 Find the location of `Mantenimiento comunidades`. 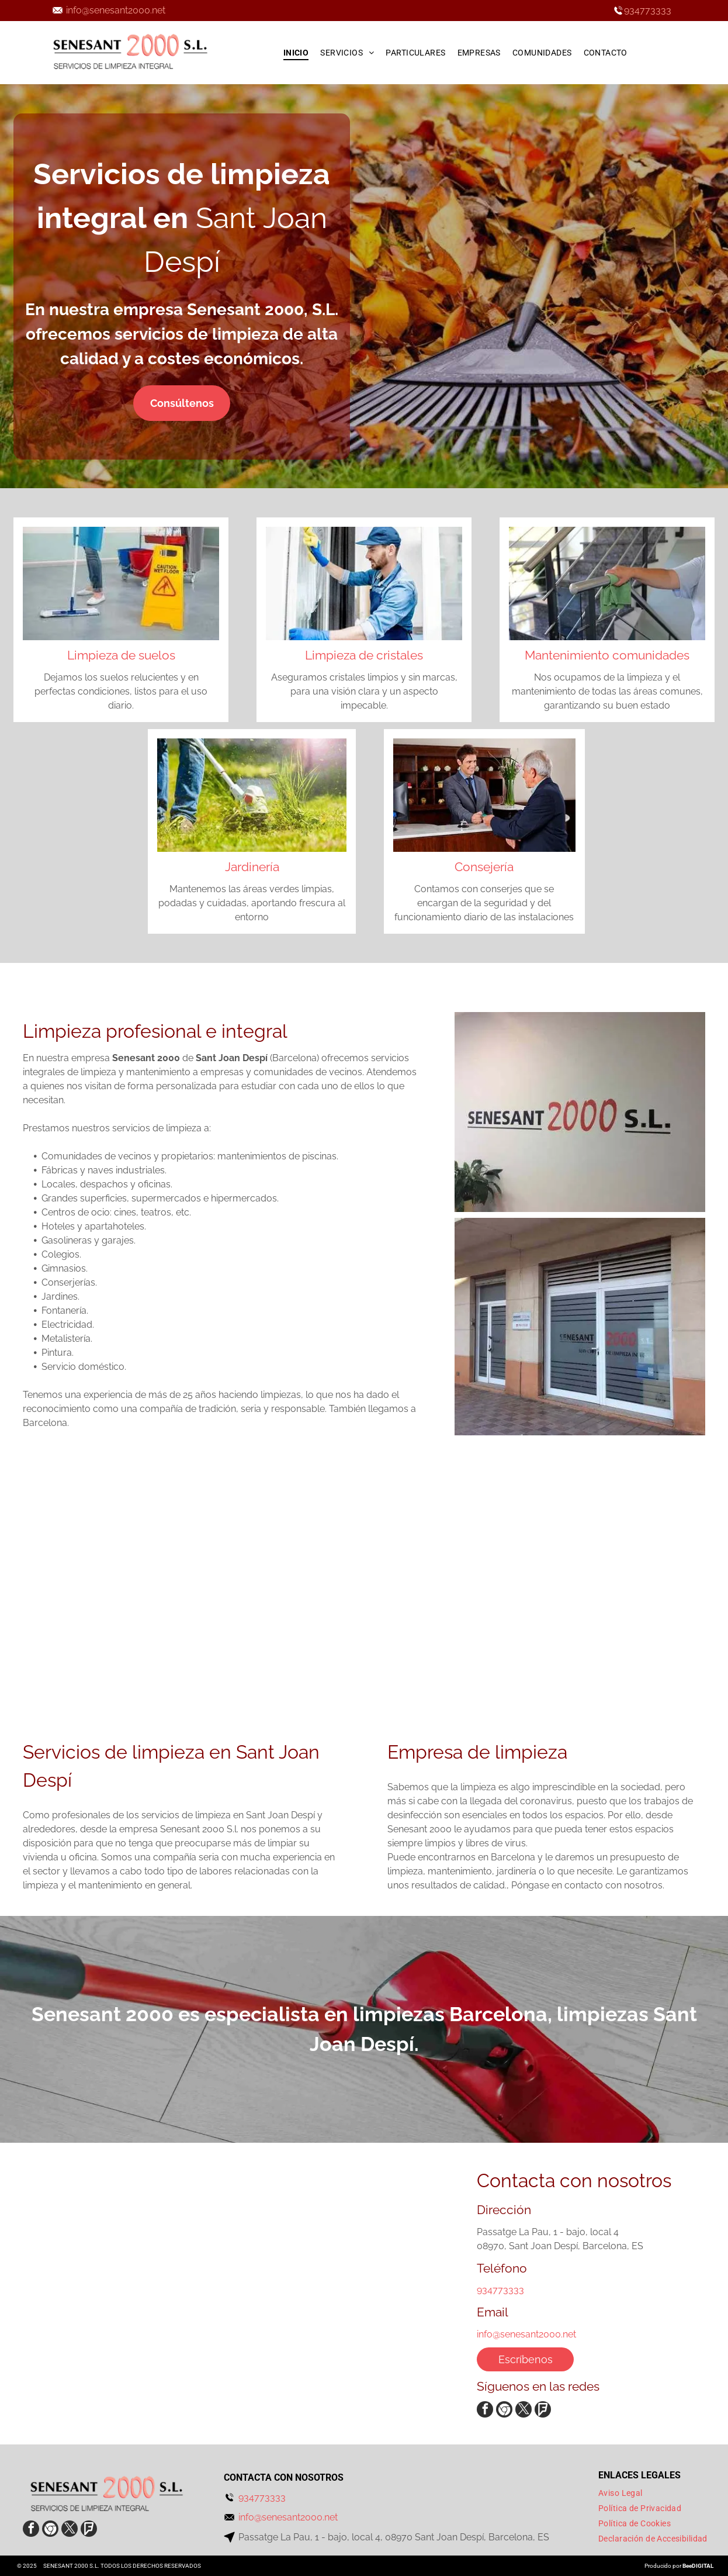

Mantenimiento comunidades is located at coordinates (607, 655).